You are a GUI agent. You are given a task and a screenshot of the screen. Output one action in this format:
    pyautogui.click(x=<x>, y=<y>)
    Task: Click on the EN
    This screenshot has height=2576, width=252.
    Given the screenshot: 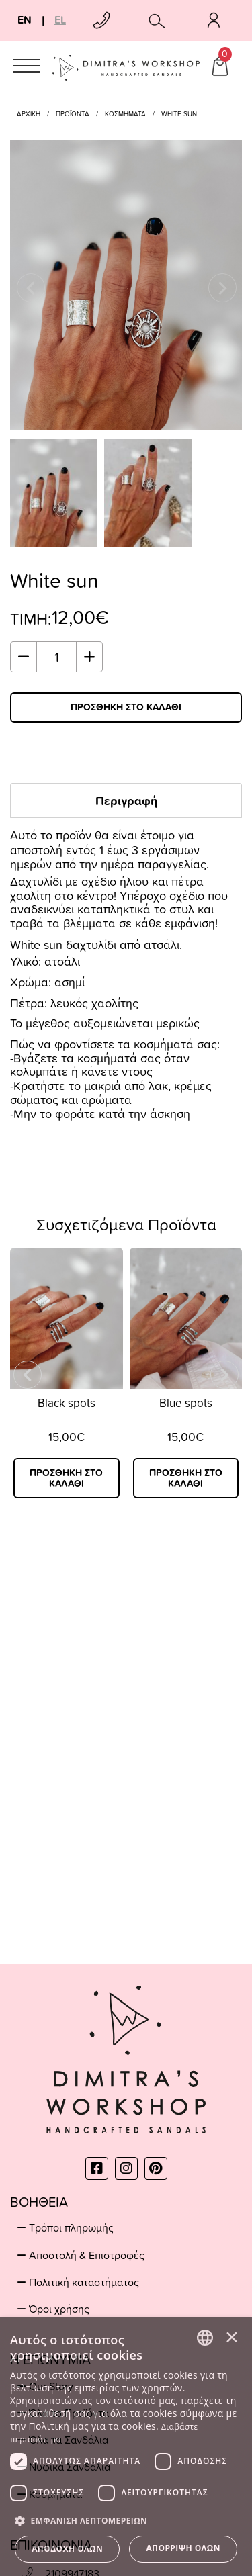 What is the action you would take?
    pyautogui.click(x=24, y=20)
    